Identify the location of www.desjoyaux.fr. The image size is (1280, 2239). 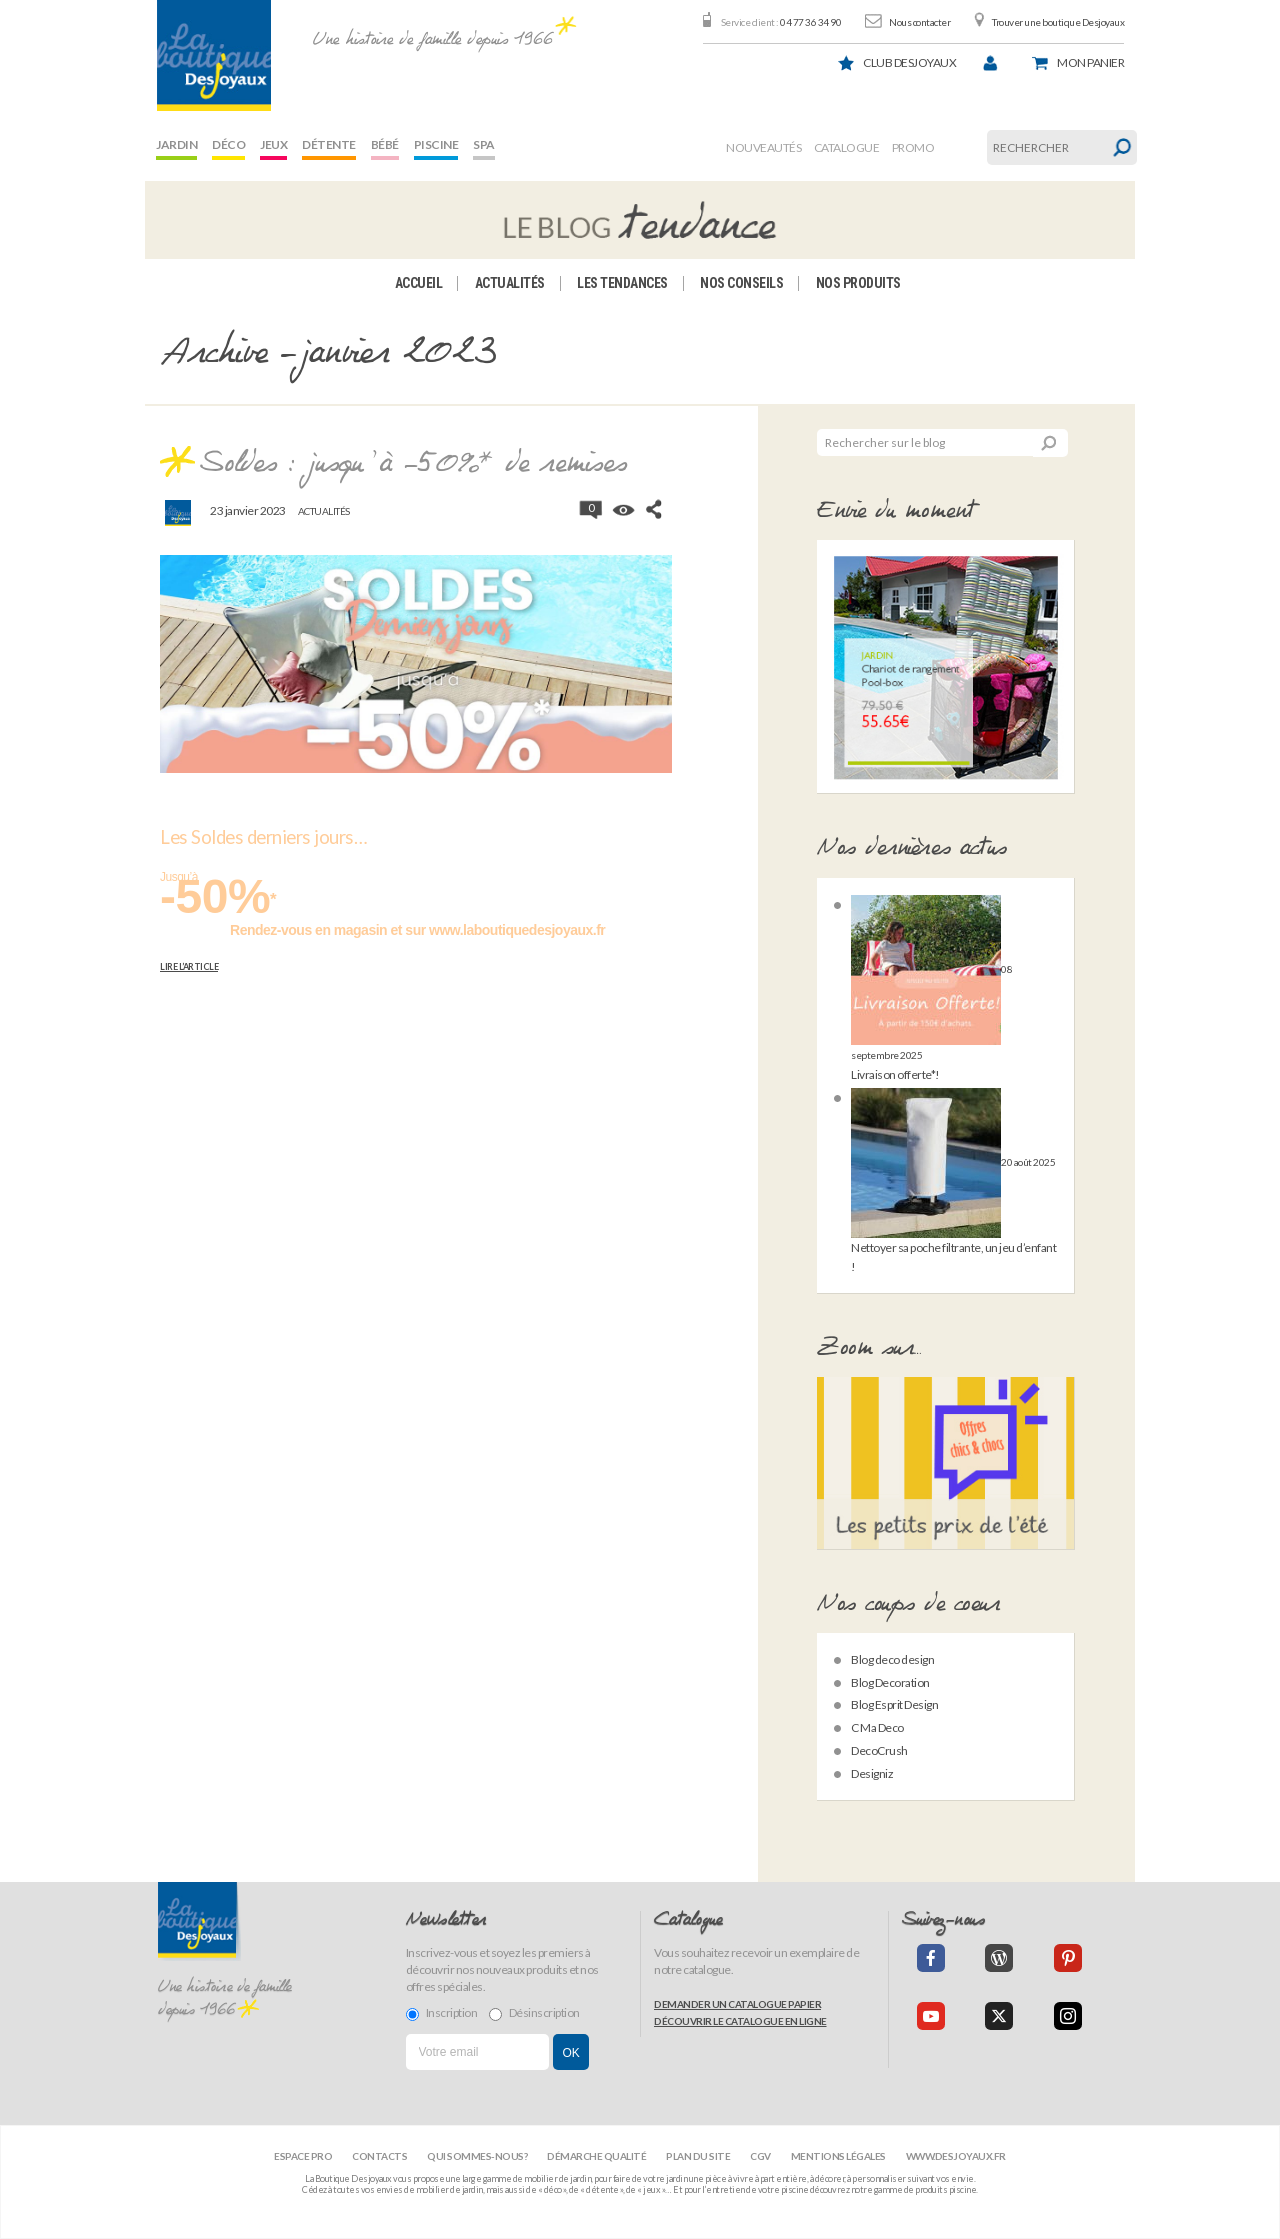
(956, 2156).